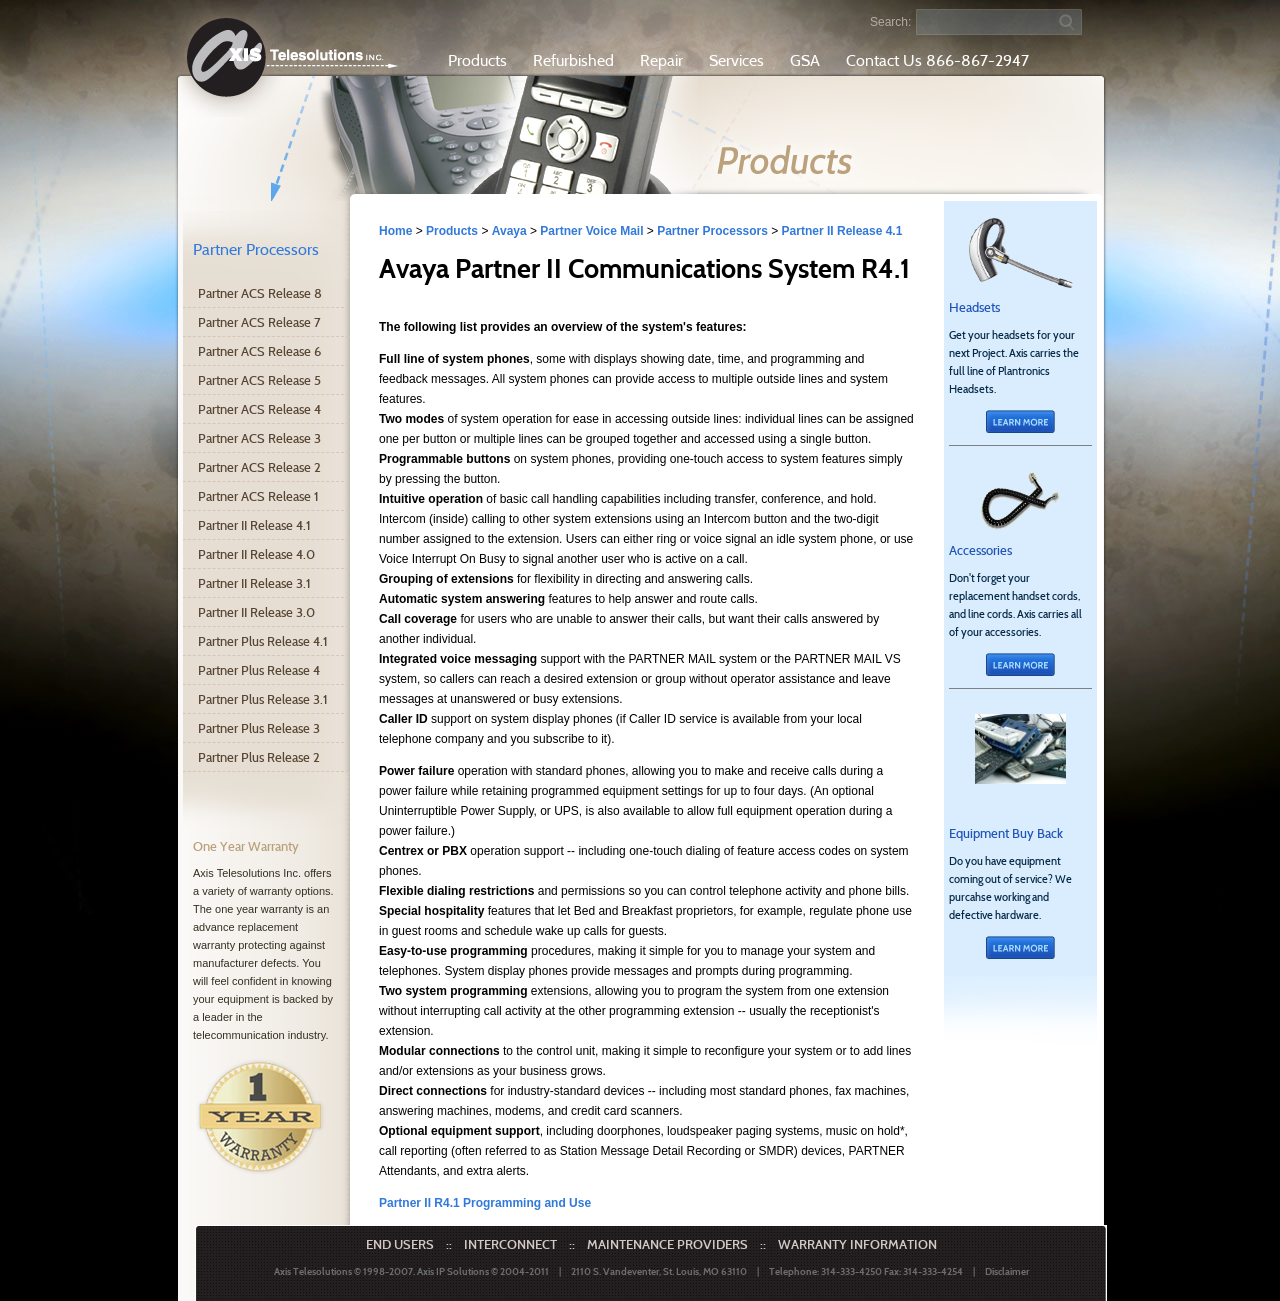 The width and height of the screenshot is (1280, 1301). Describe the element at coordinates (259, 351) in the screenshot. I see `Partner ACS Release 6` at that location.